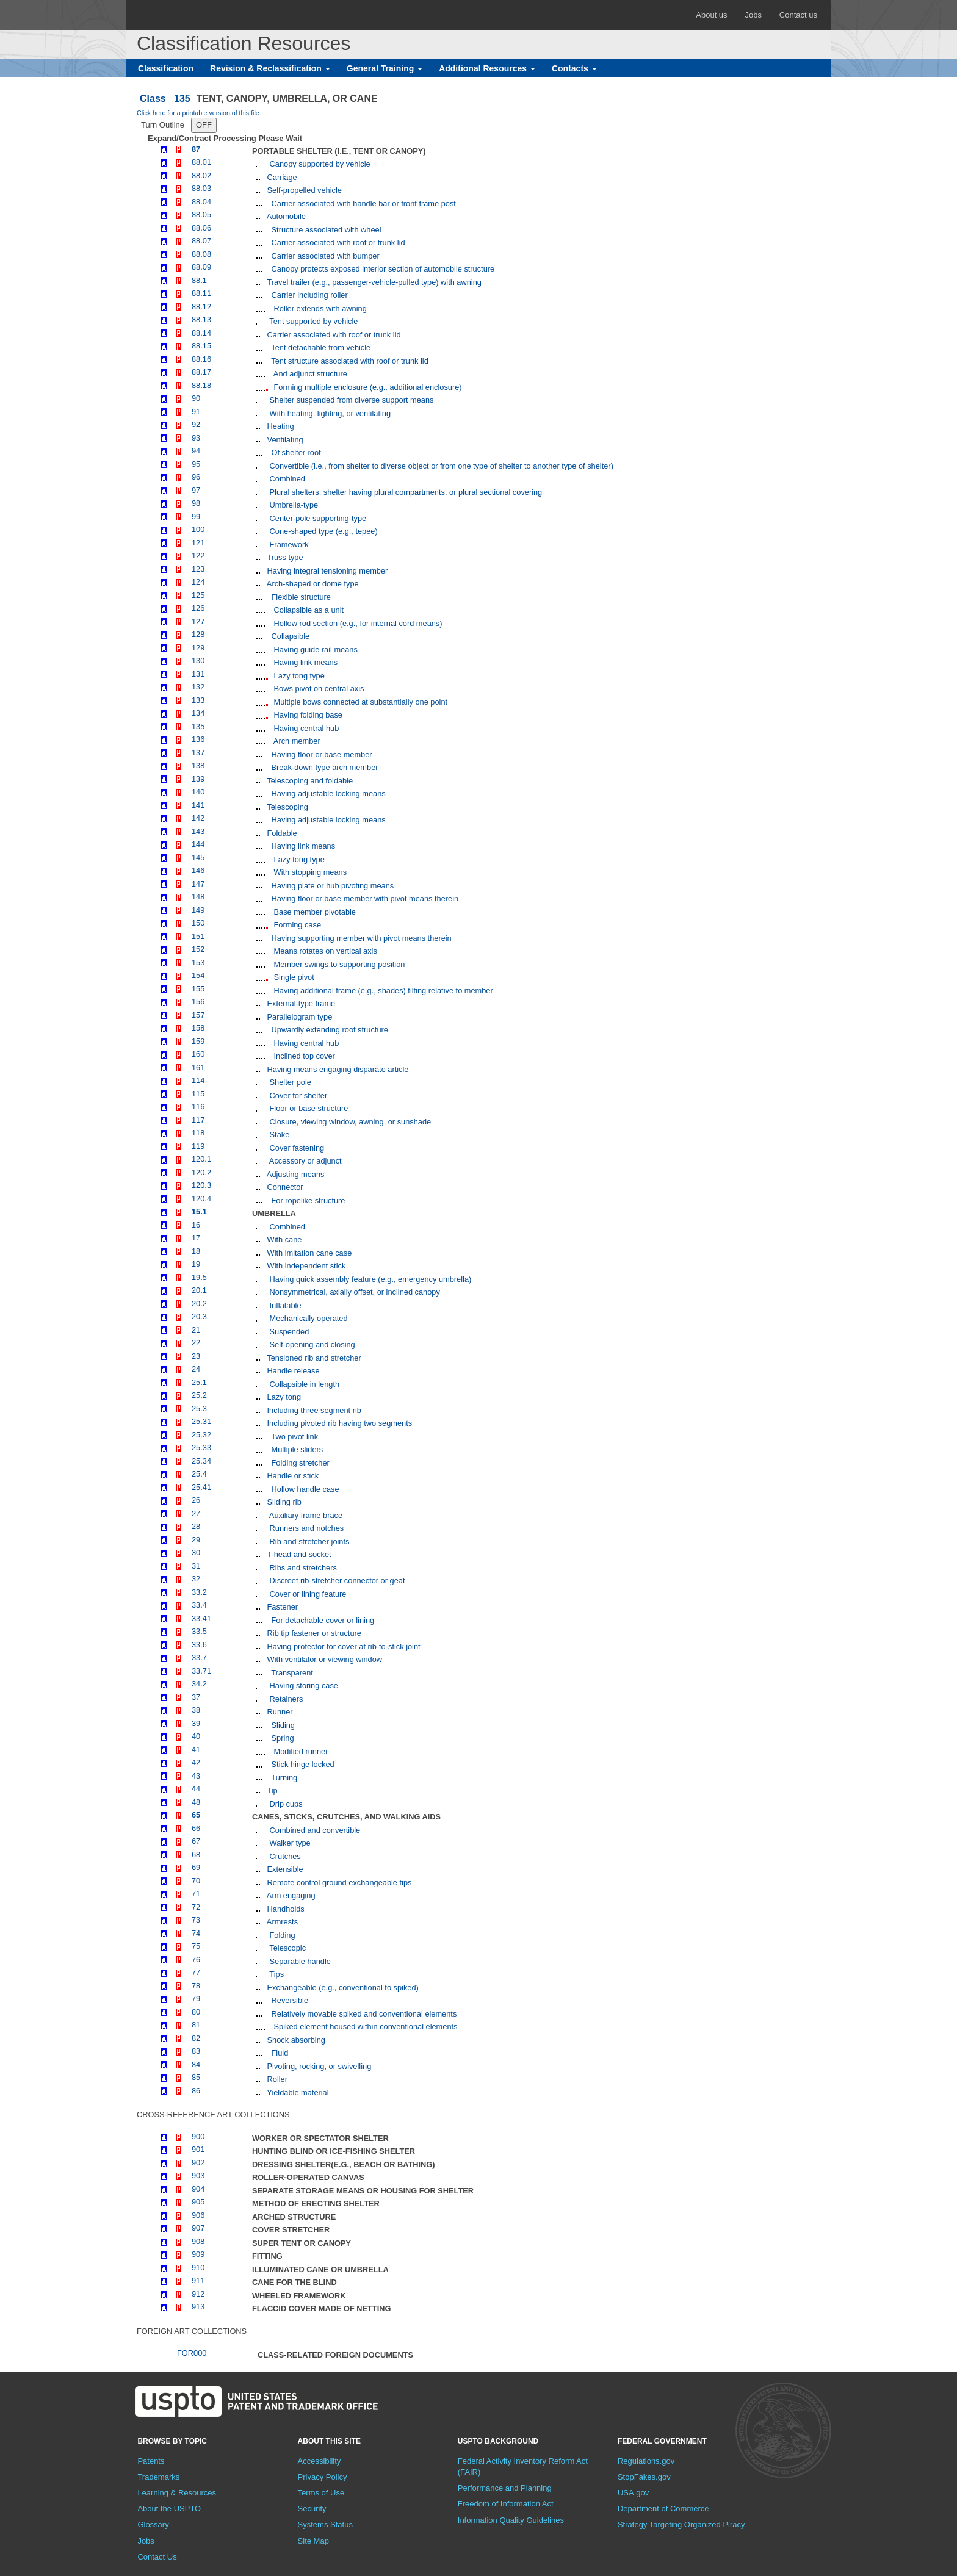  Describe the element at coordinates (198, 595) in the screenshot. I see `125` at that location.